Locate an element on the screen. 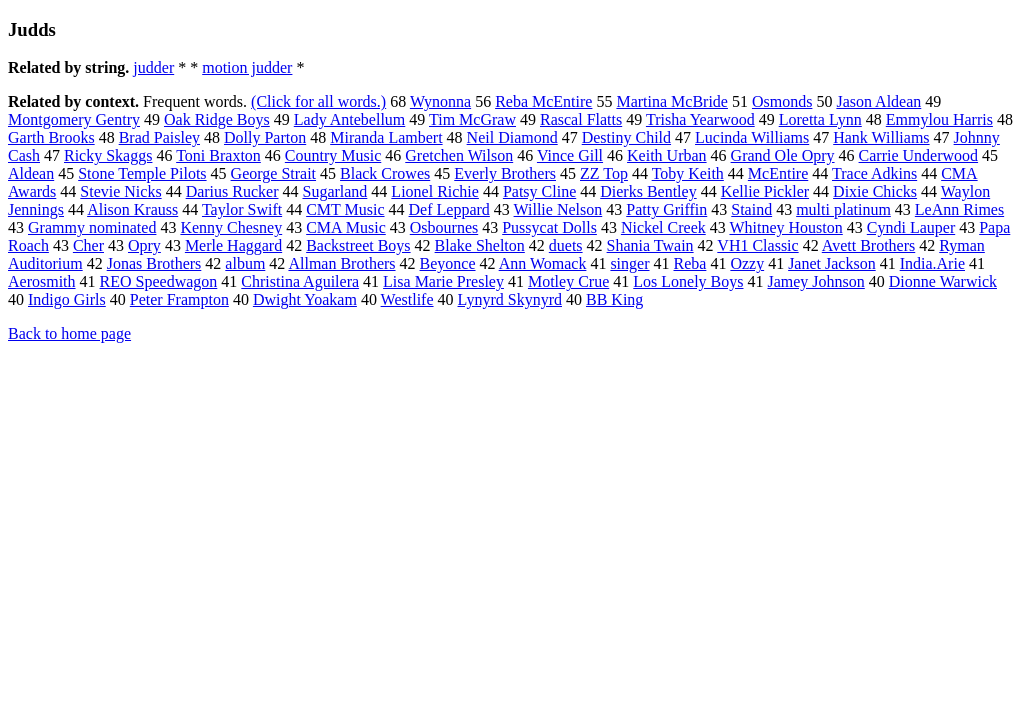 The height and width of the screenshot is (720, 1024). Kellie Pickler is located at coordinates (765, 191).